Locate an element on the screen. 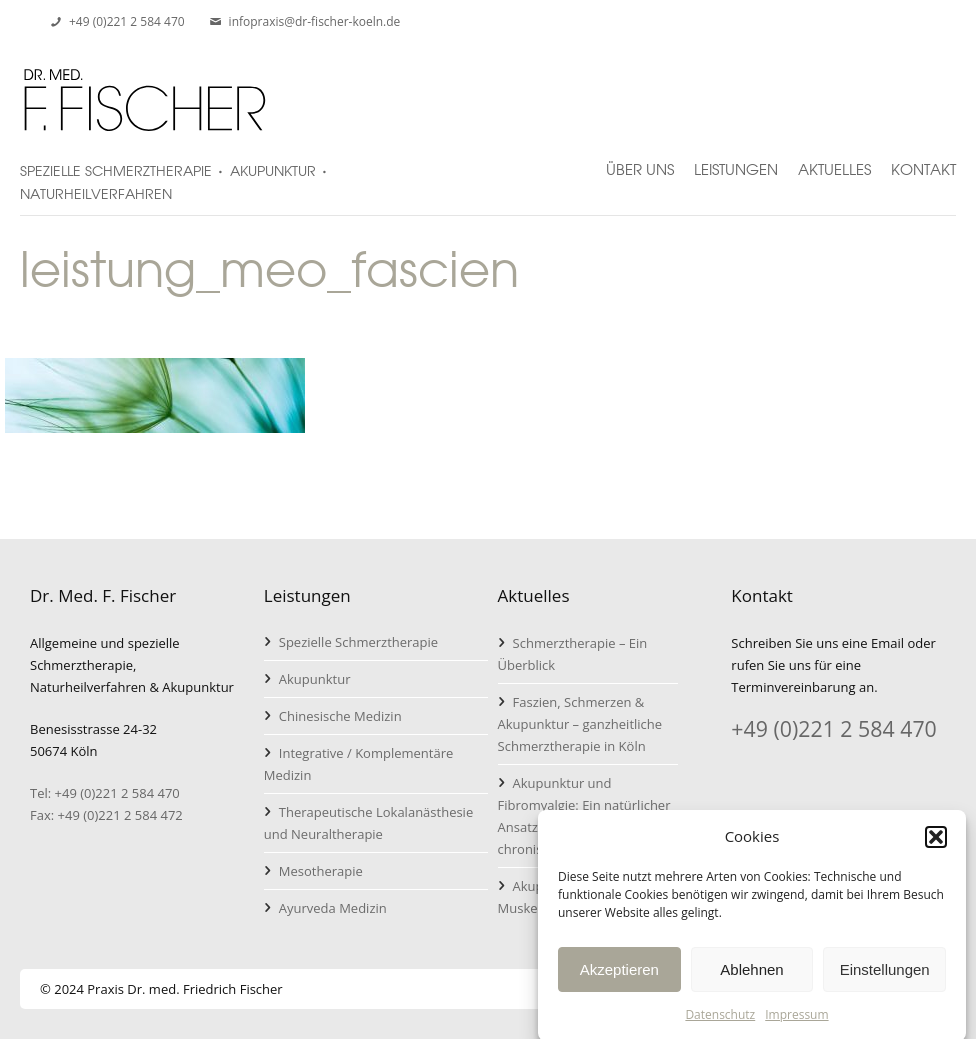 This screenshot has width=976, height=1039. Ablehnen is located at coordinates (751, 977).